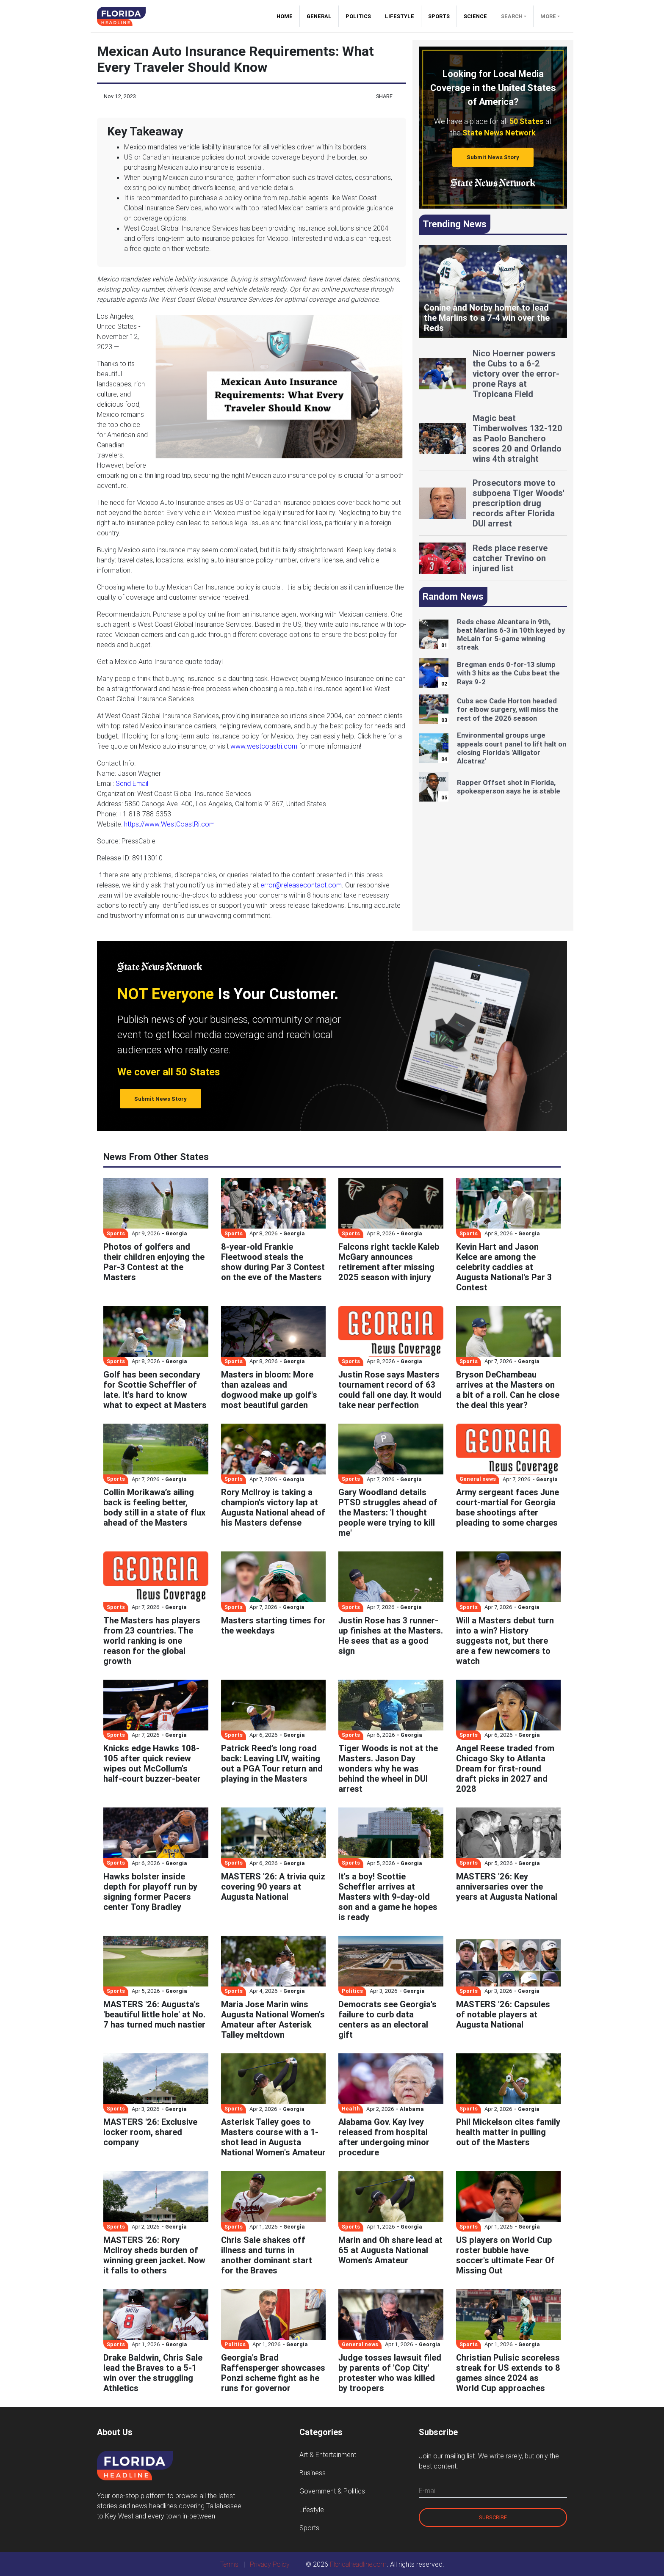 This screenshot has height=2576, width=664. What do you see at coordinates (132, 783) in the screenshot?
I see `Send Email` at bounding box center [132, 783].